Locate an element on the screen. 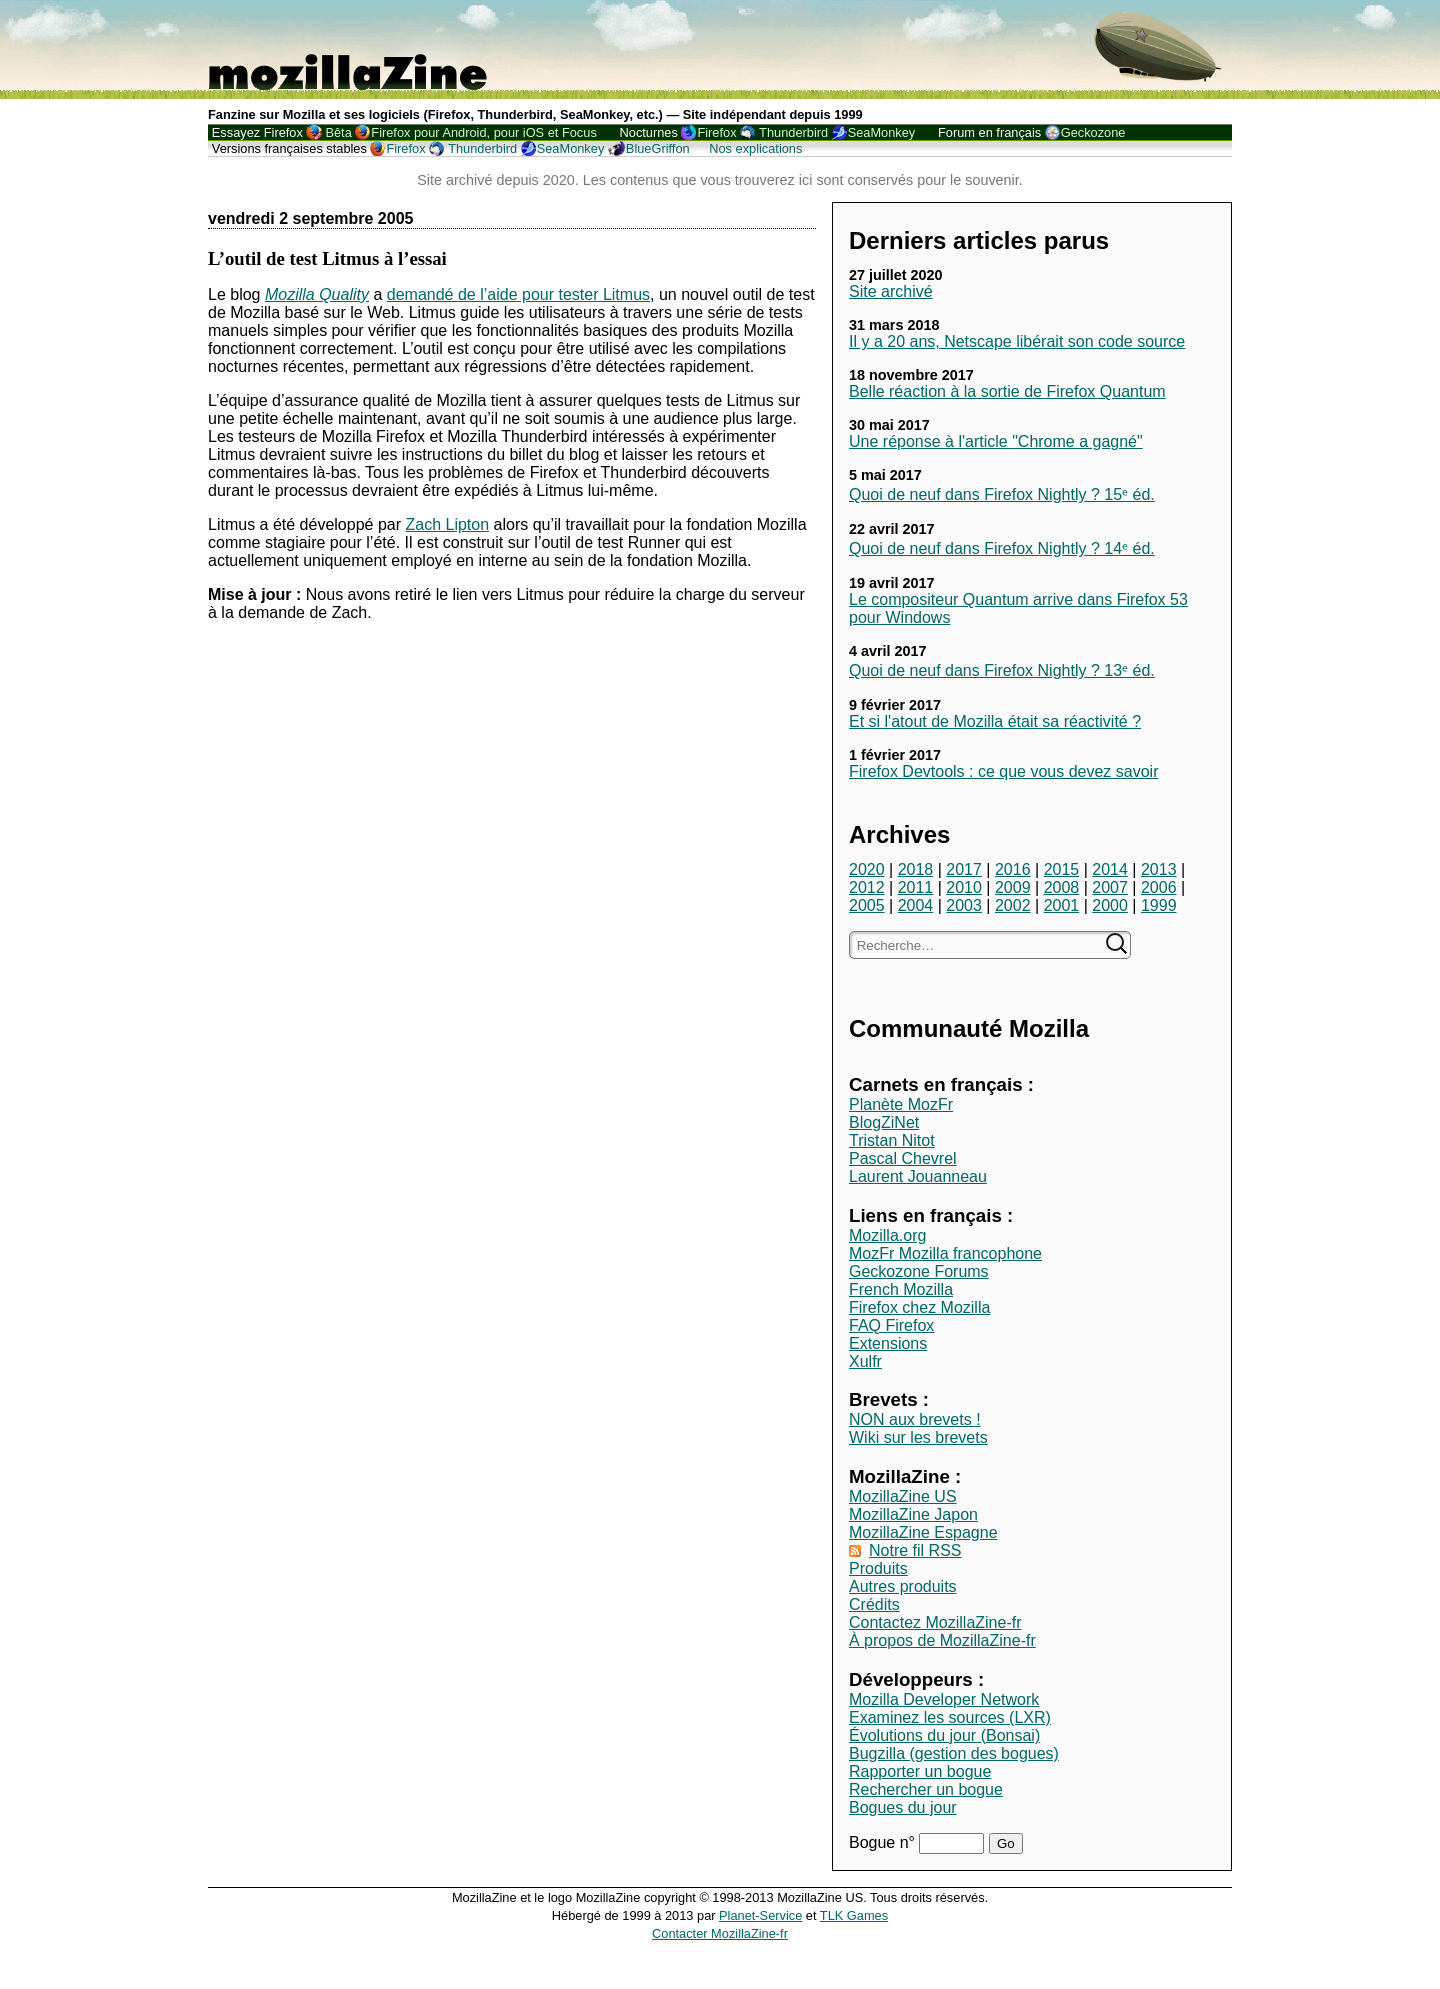  Geckozone Forums is located at coordinates (919, 1271).